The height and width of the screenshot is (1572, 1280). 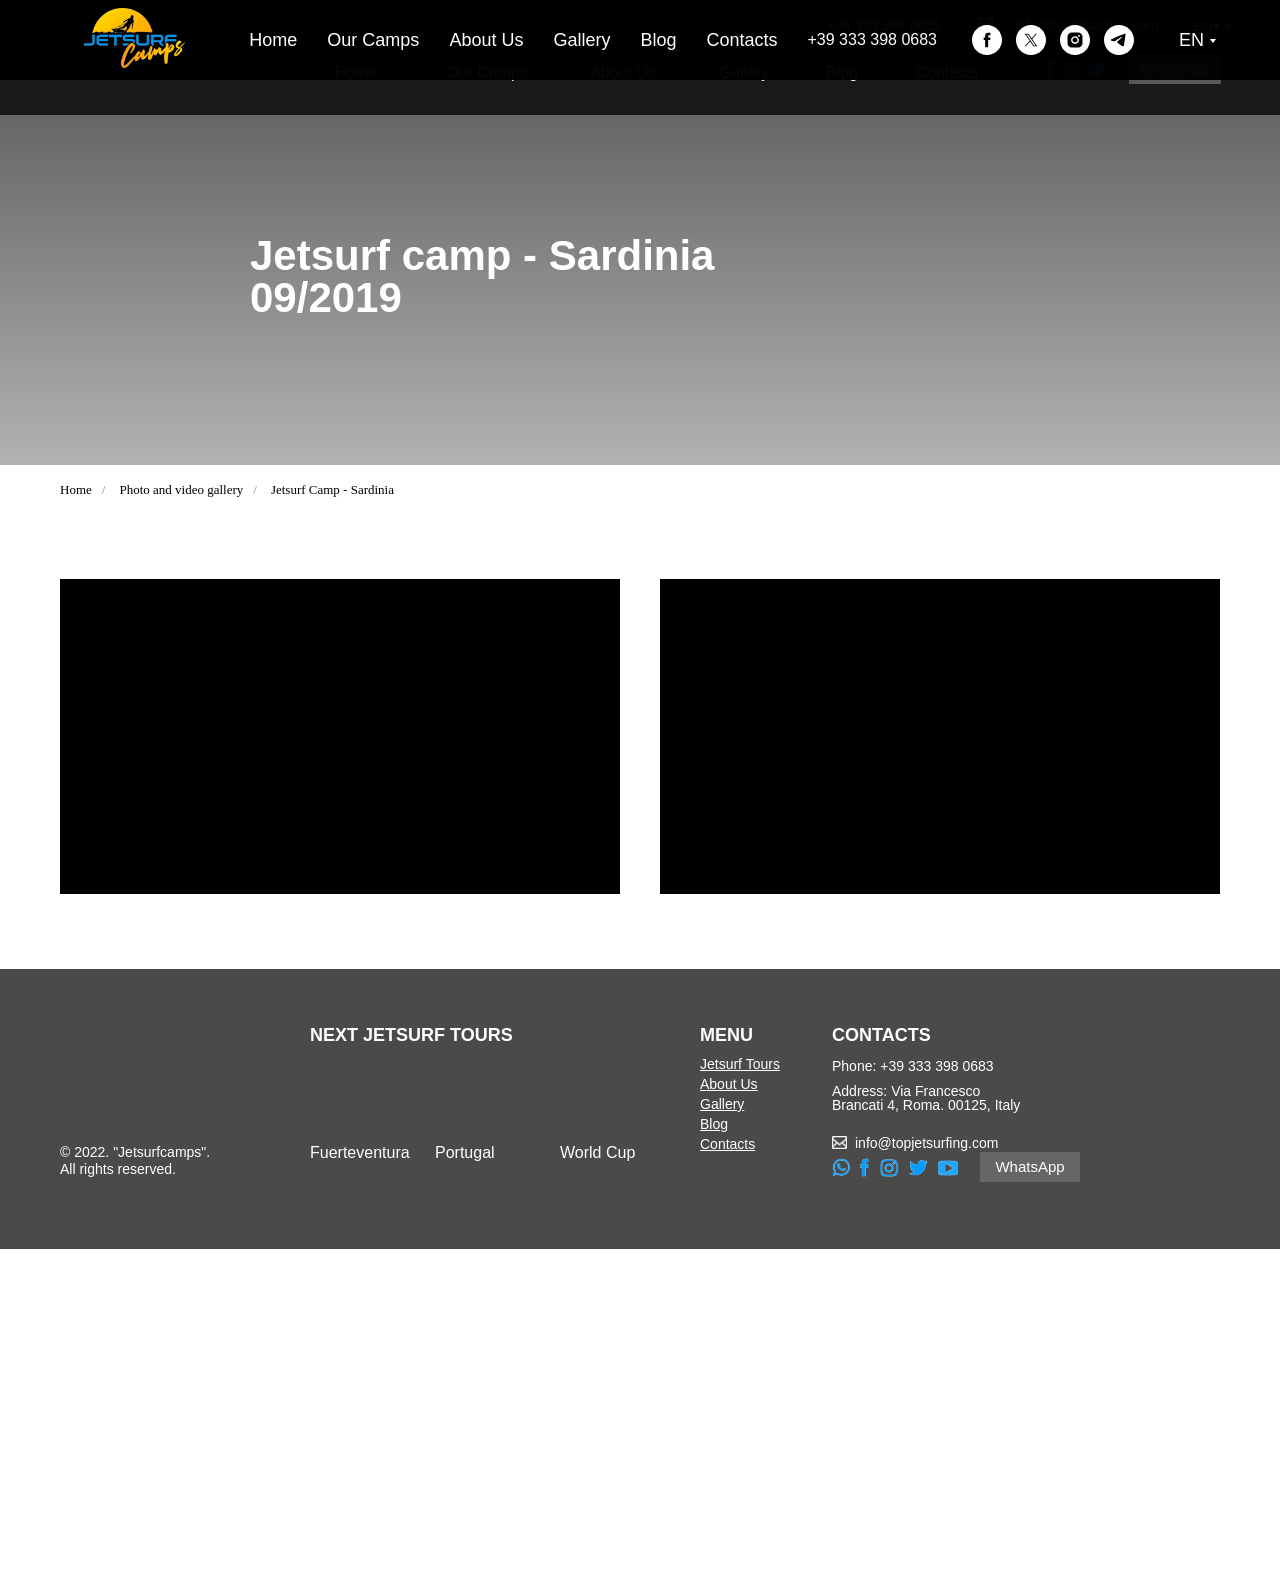 I want to click on Jetsurf Camp - Sardinia, so click(x=332, y=489).